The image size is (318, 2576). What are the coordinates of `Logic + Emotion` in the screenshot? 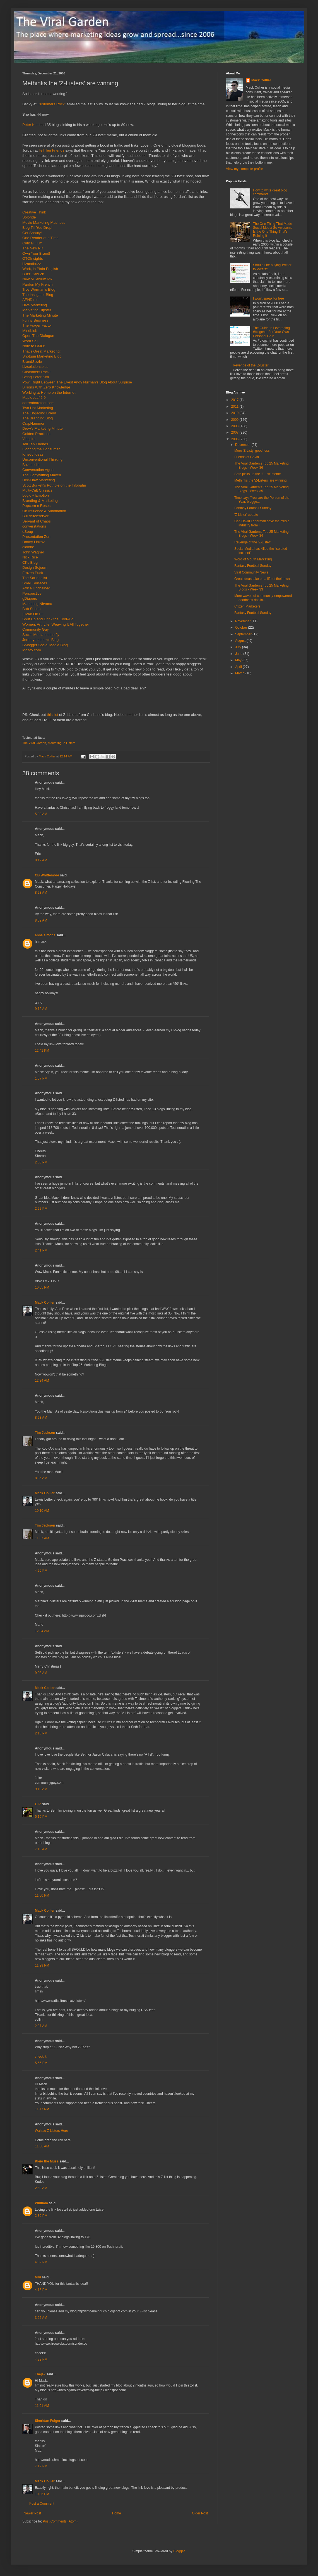 It's located at (35, 495).